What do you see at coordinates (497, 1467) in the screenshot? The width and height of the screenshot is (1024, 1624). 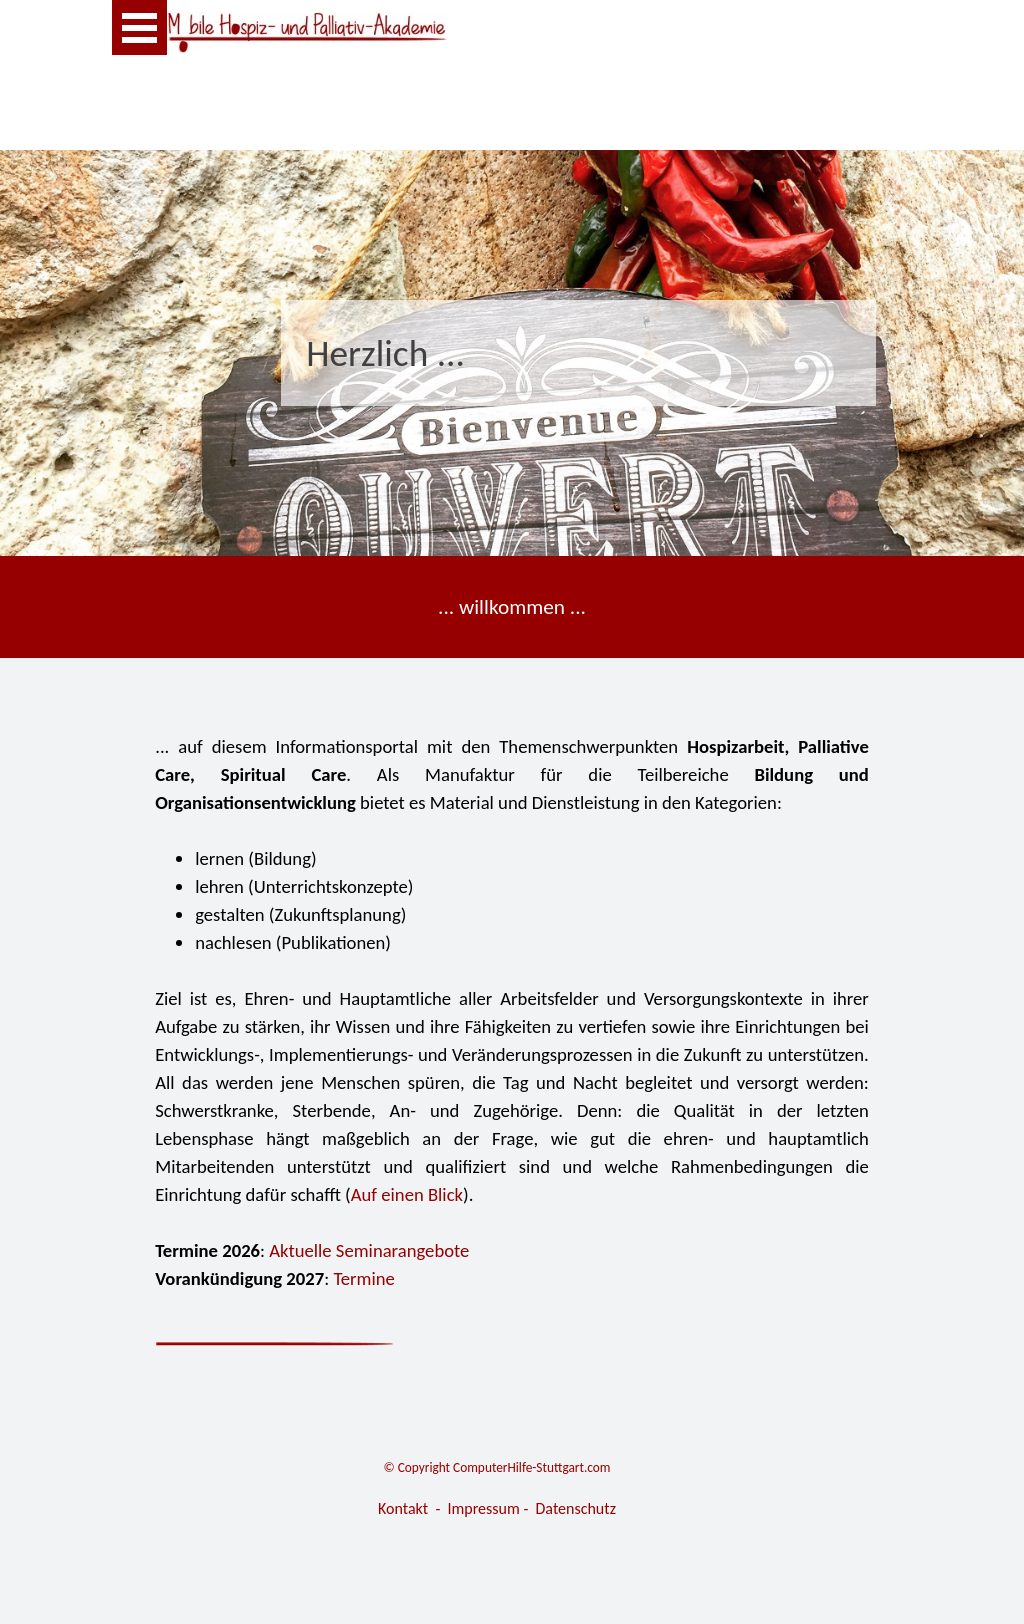 I see `© Copyright ComputerHilfe-Stuttgart.com` at bounding box center [497, 1467].